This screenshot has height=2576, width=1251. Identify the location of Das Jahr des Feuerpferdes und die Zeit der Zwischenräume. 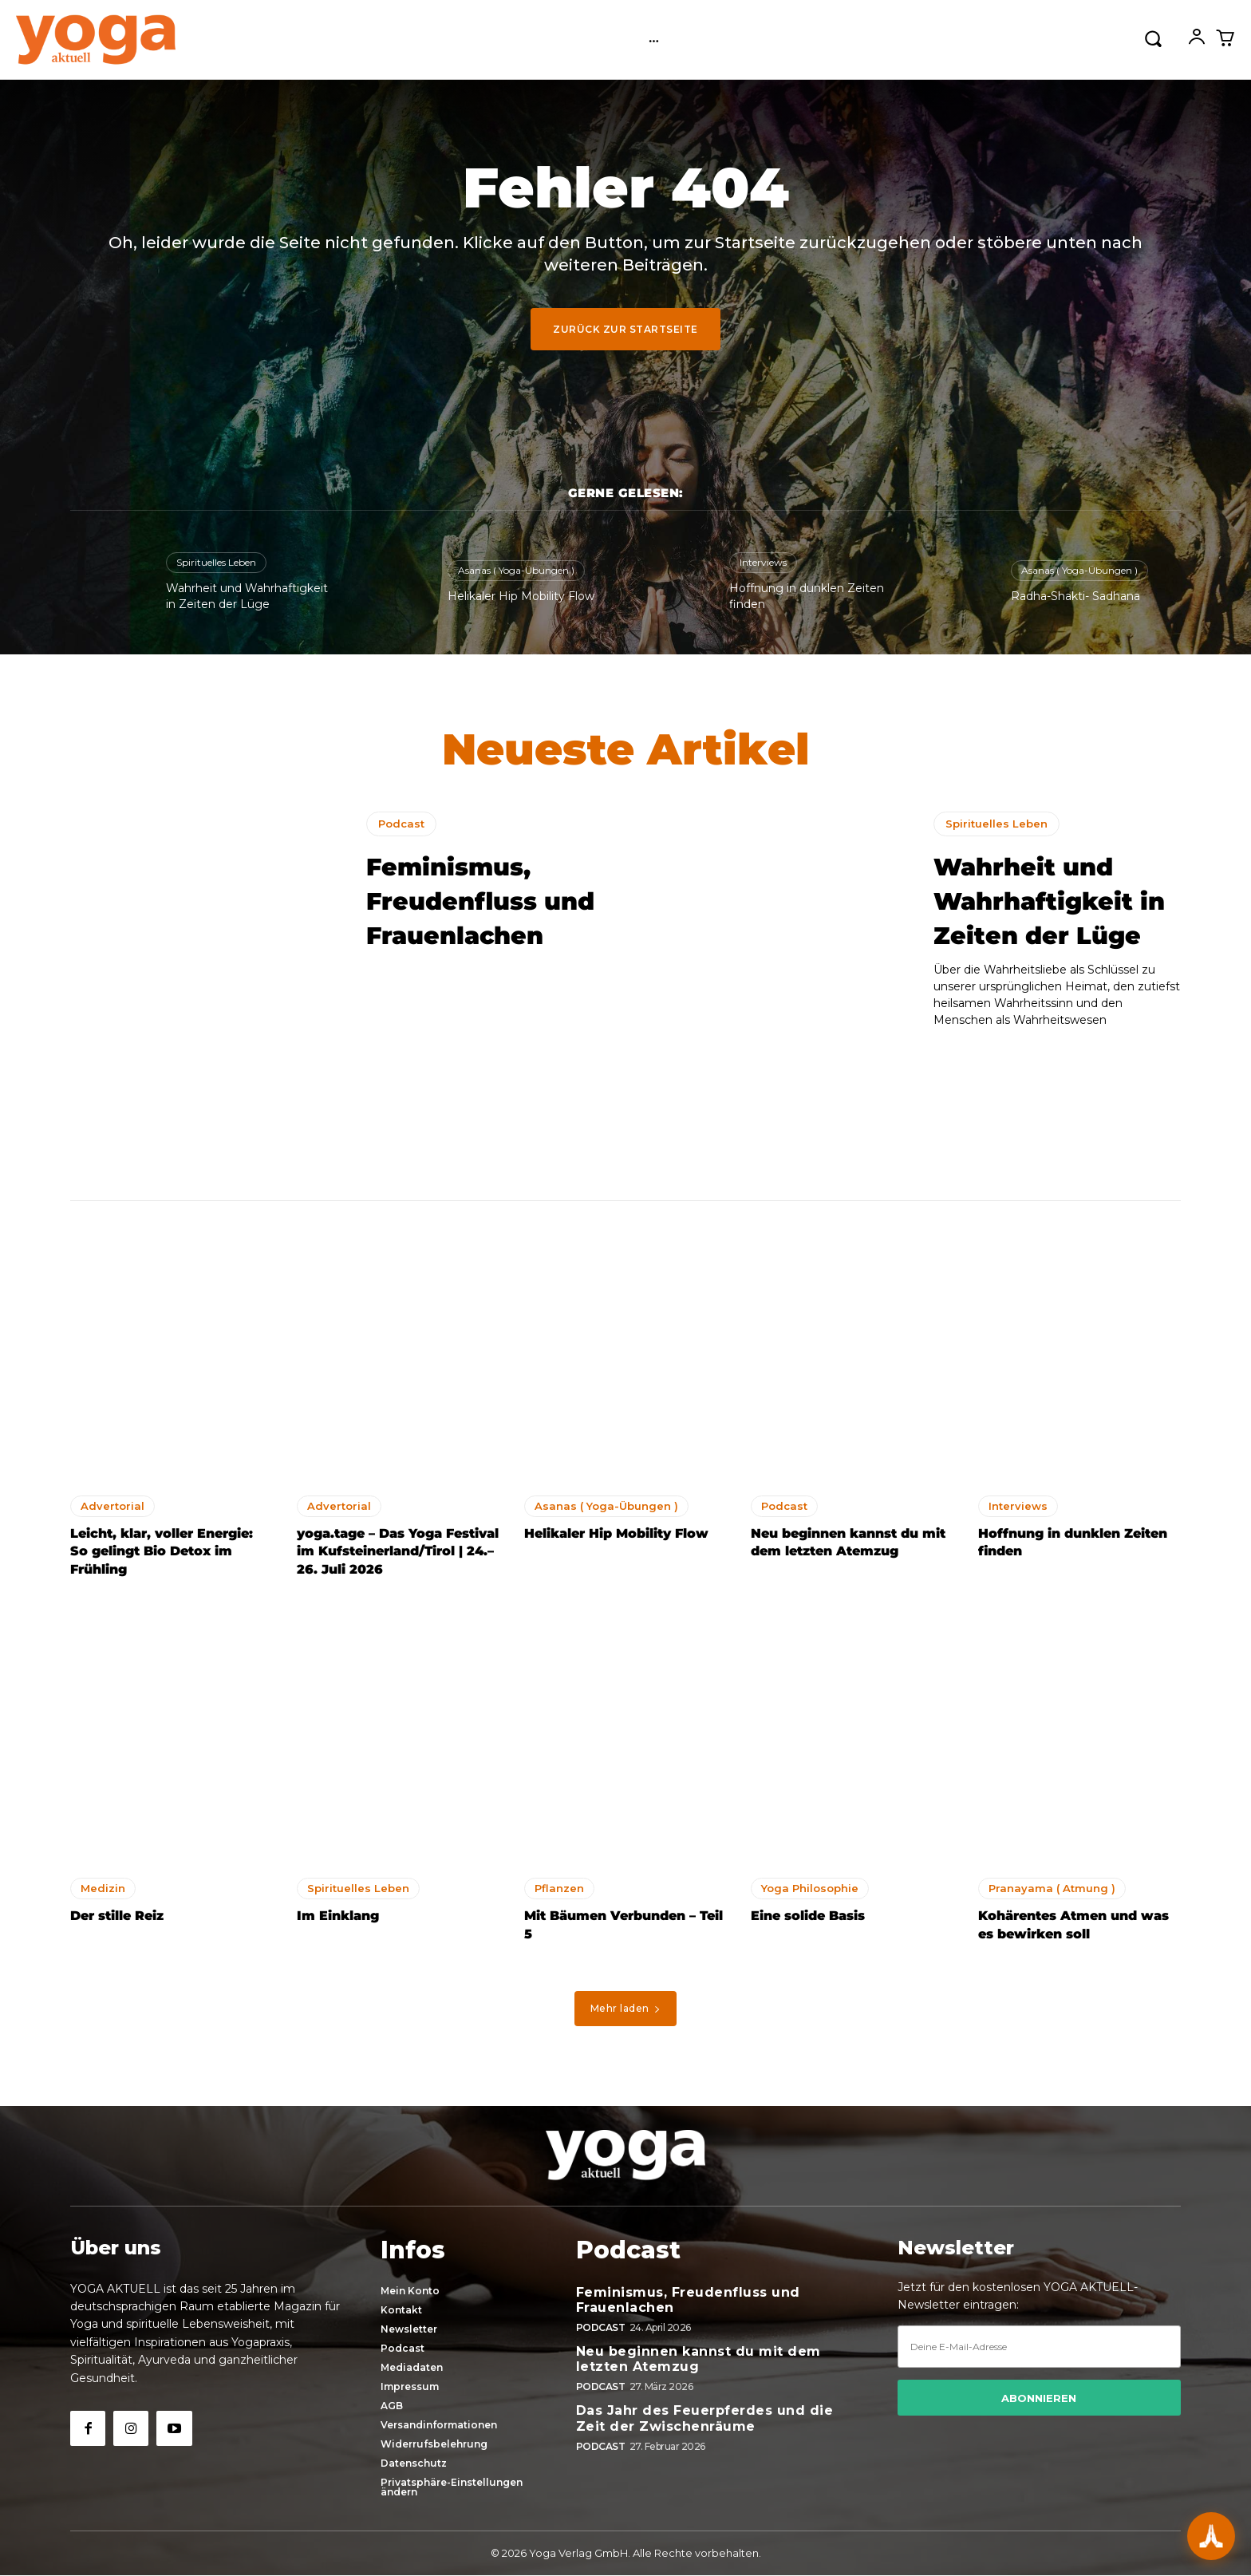
(705, 2419).